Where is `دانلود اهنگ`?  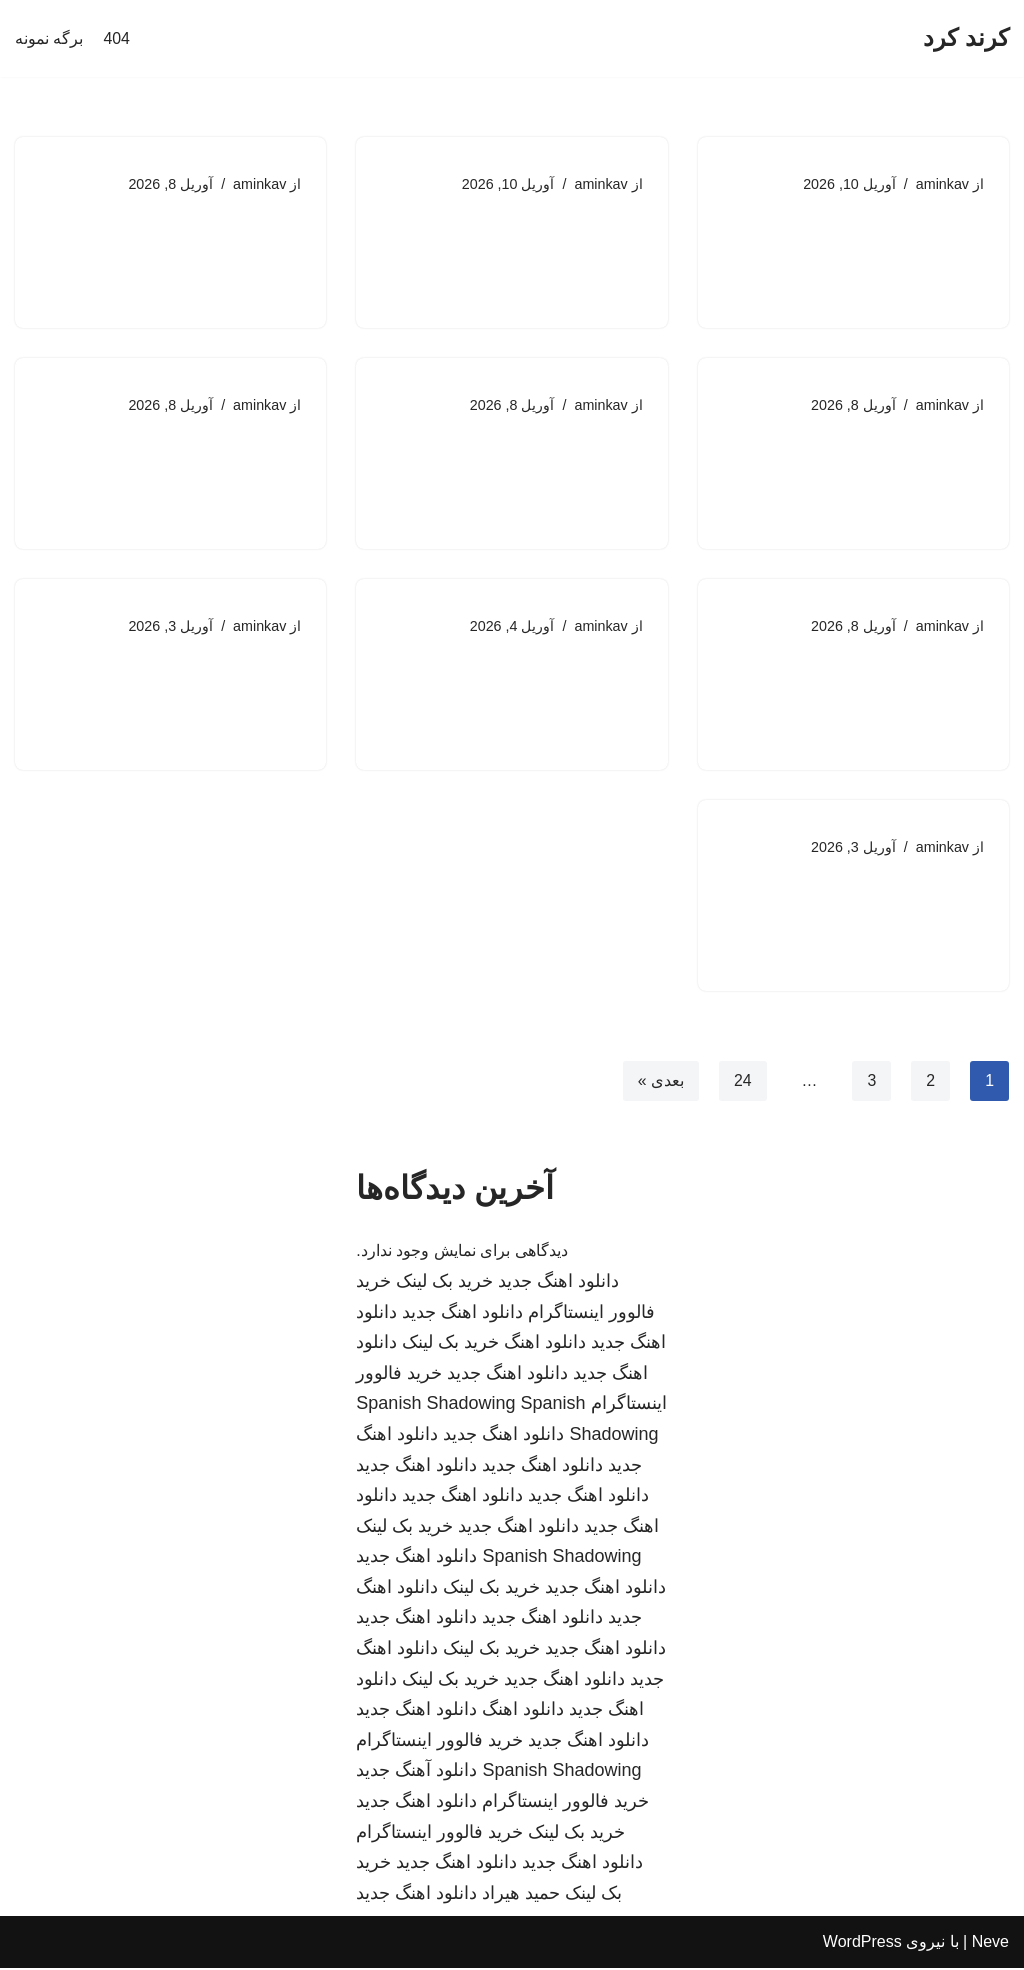 دانلود اهنگ is located at coordinates (545, 1345).